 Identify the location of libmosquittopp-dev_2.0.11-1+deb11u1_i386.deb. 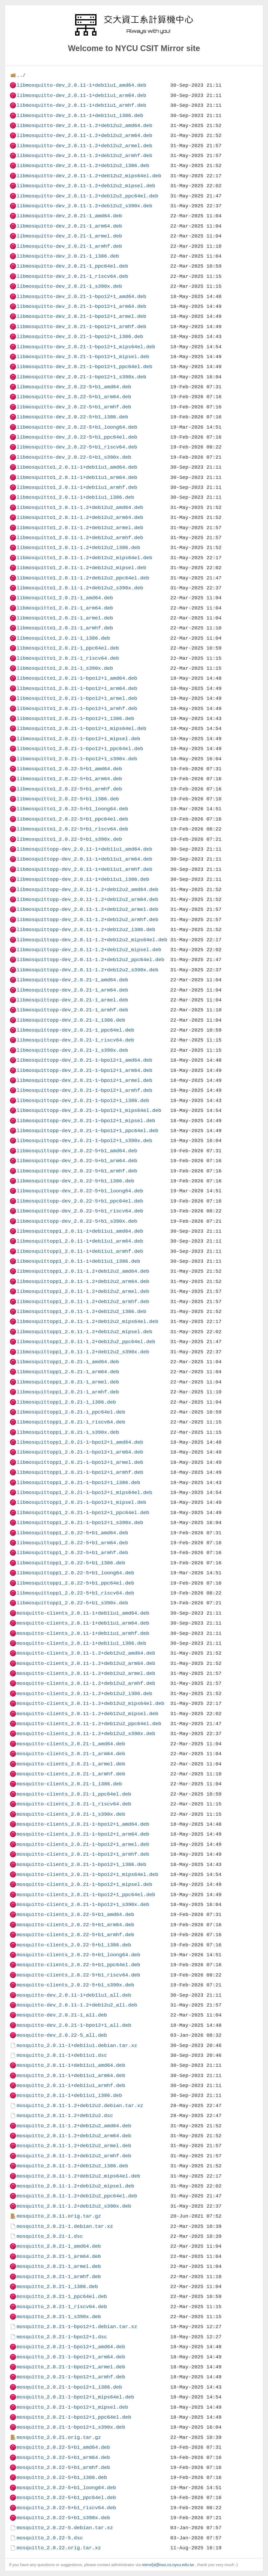
(82, 879).